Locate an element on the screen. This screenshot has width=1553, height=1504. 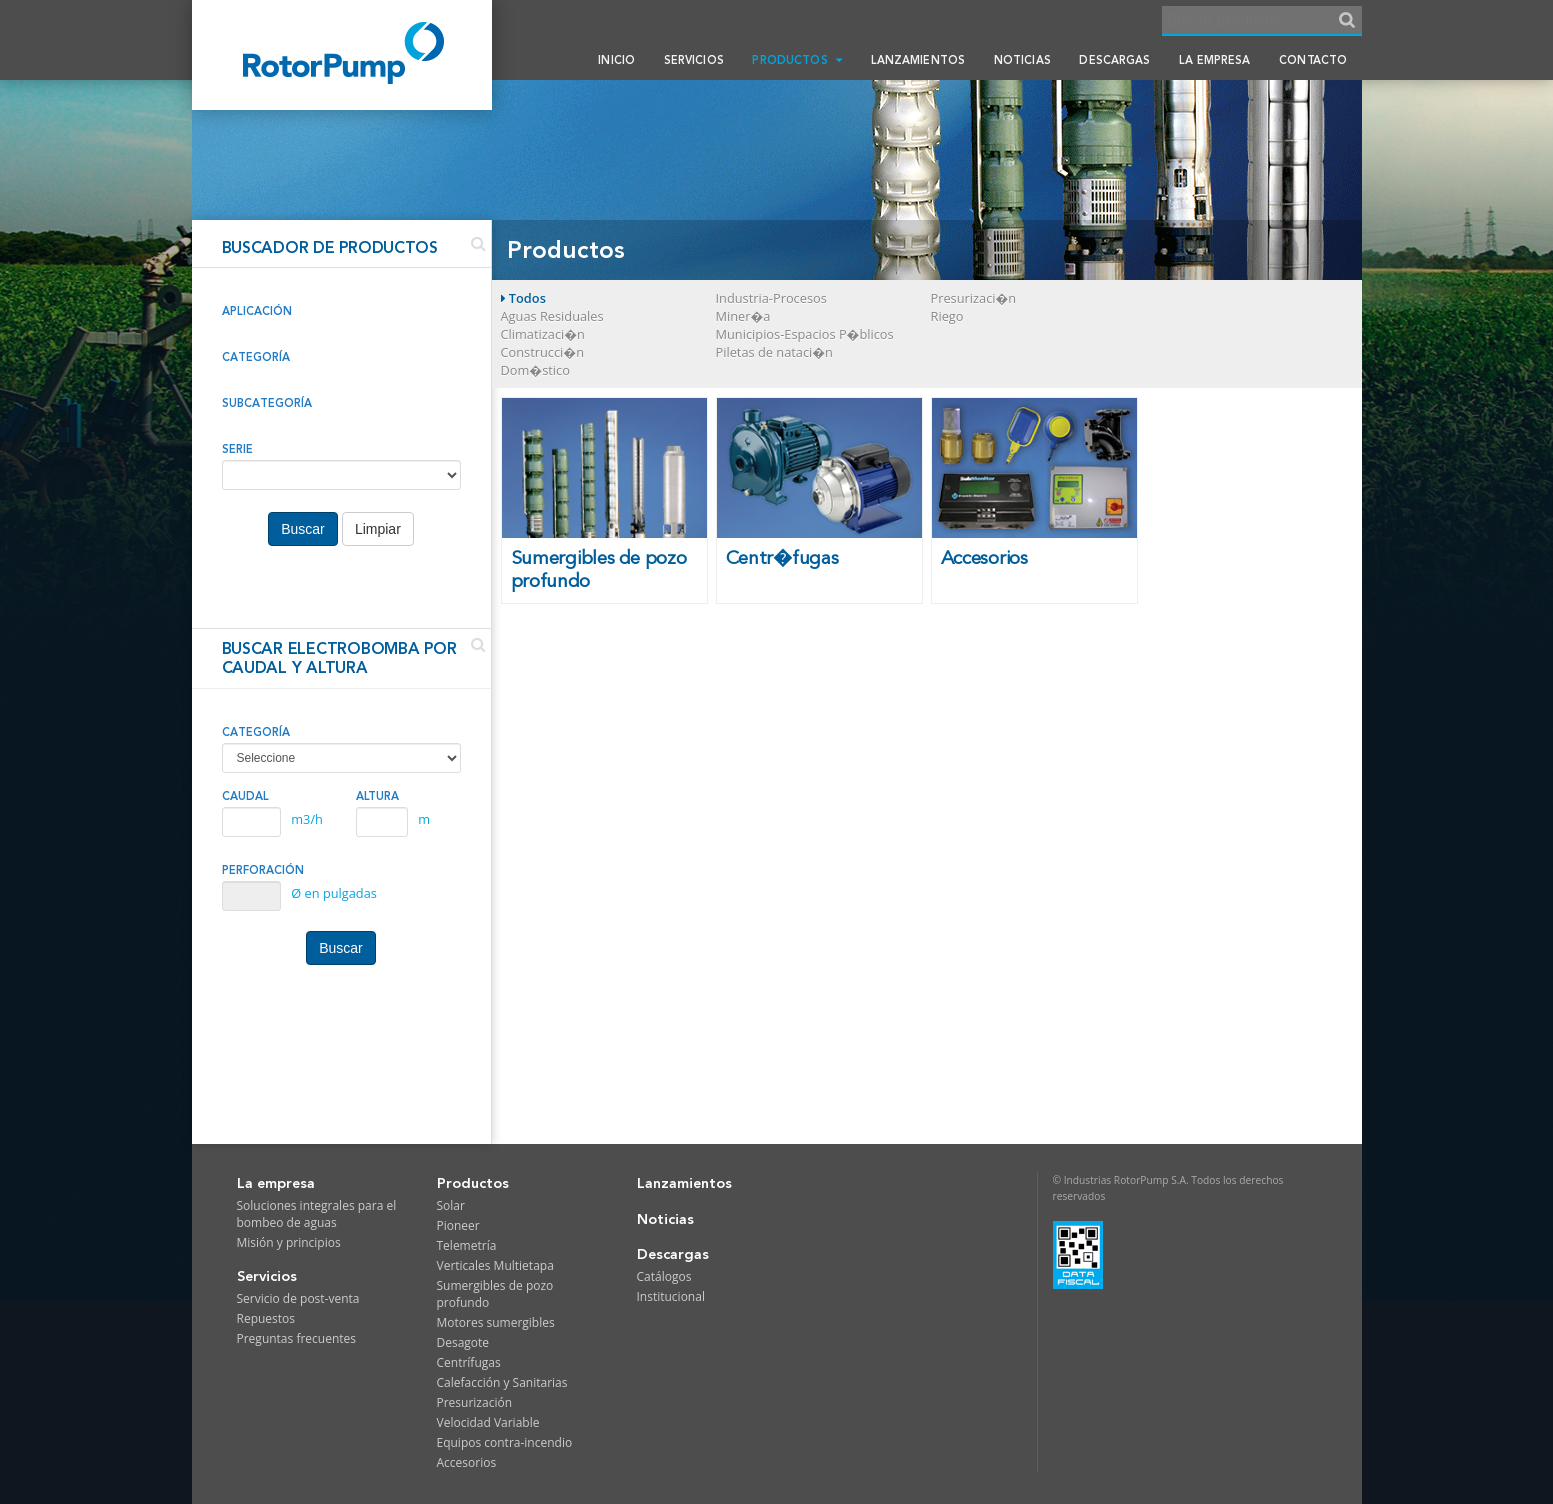
Telemetría is located at coordinates (467, 1245).